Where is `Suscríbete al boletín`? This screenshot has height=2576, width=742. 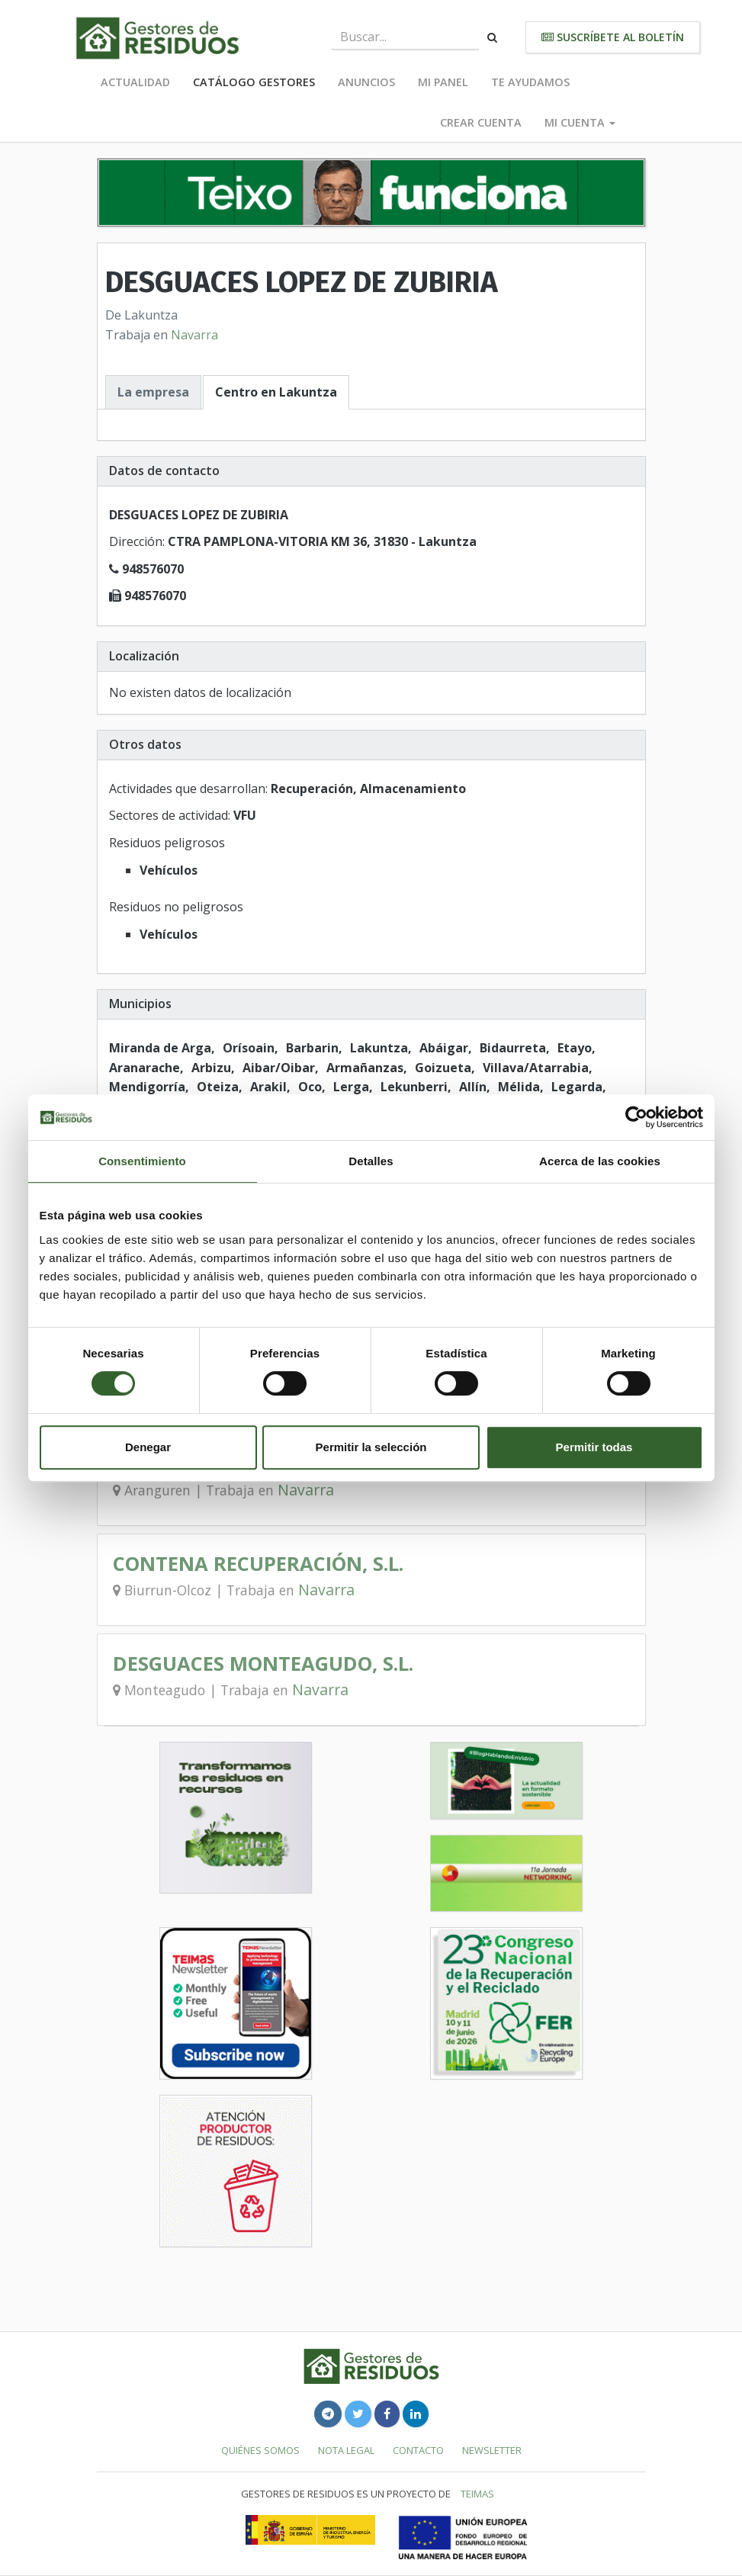 Suscríbete al boletín is located at coordinates (612, 37).